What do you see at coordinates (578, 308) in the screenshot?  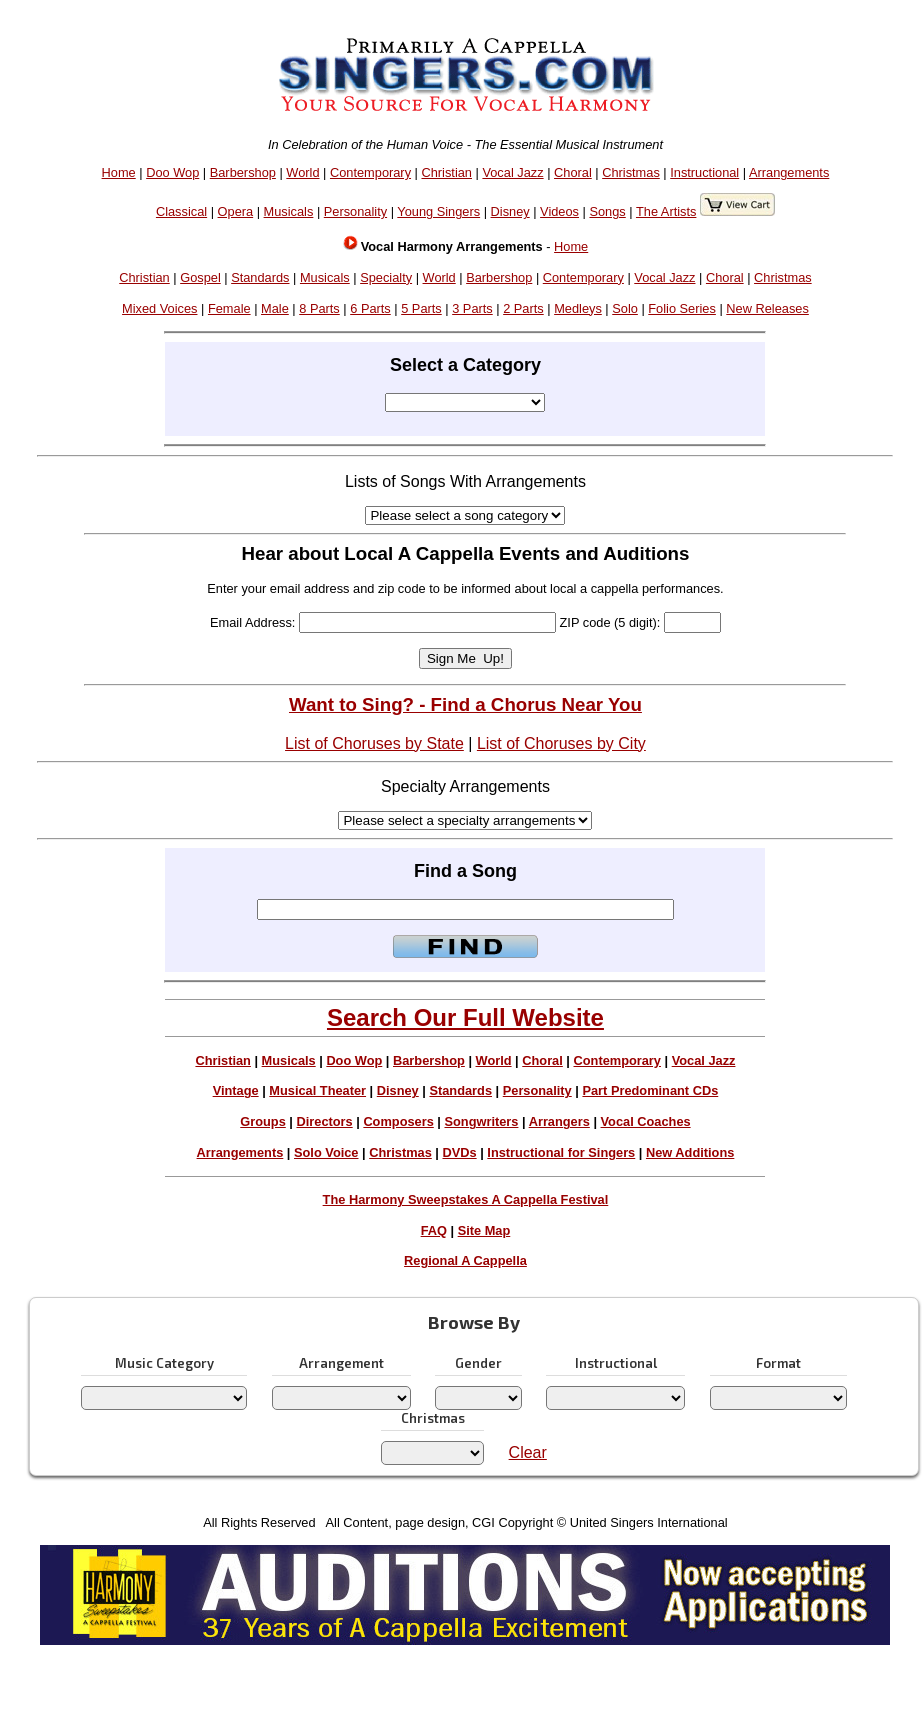 I see `Medleys` at bounding box center [578, 308].